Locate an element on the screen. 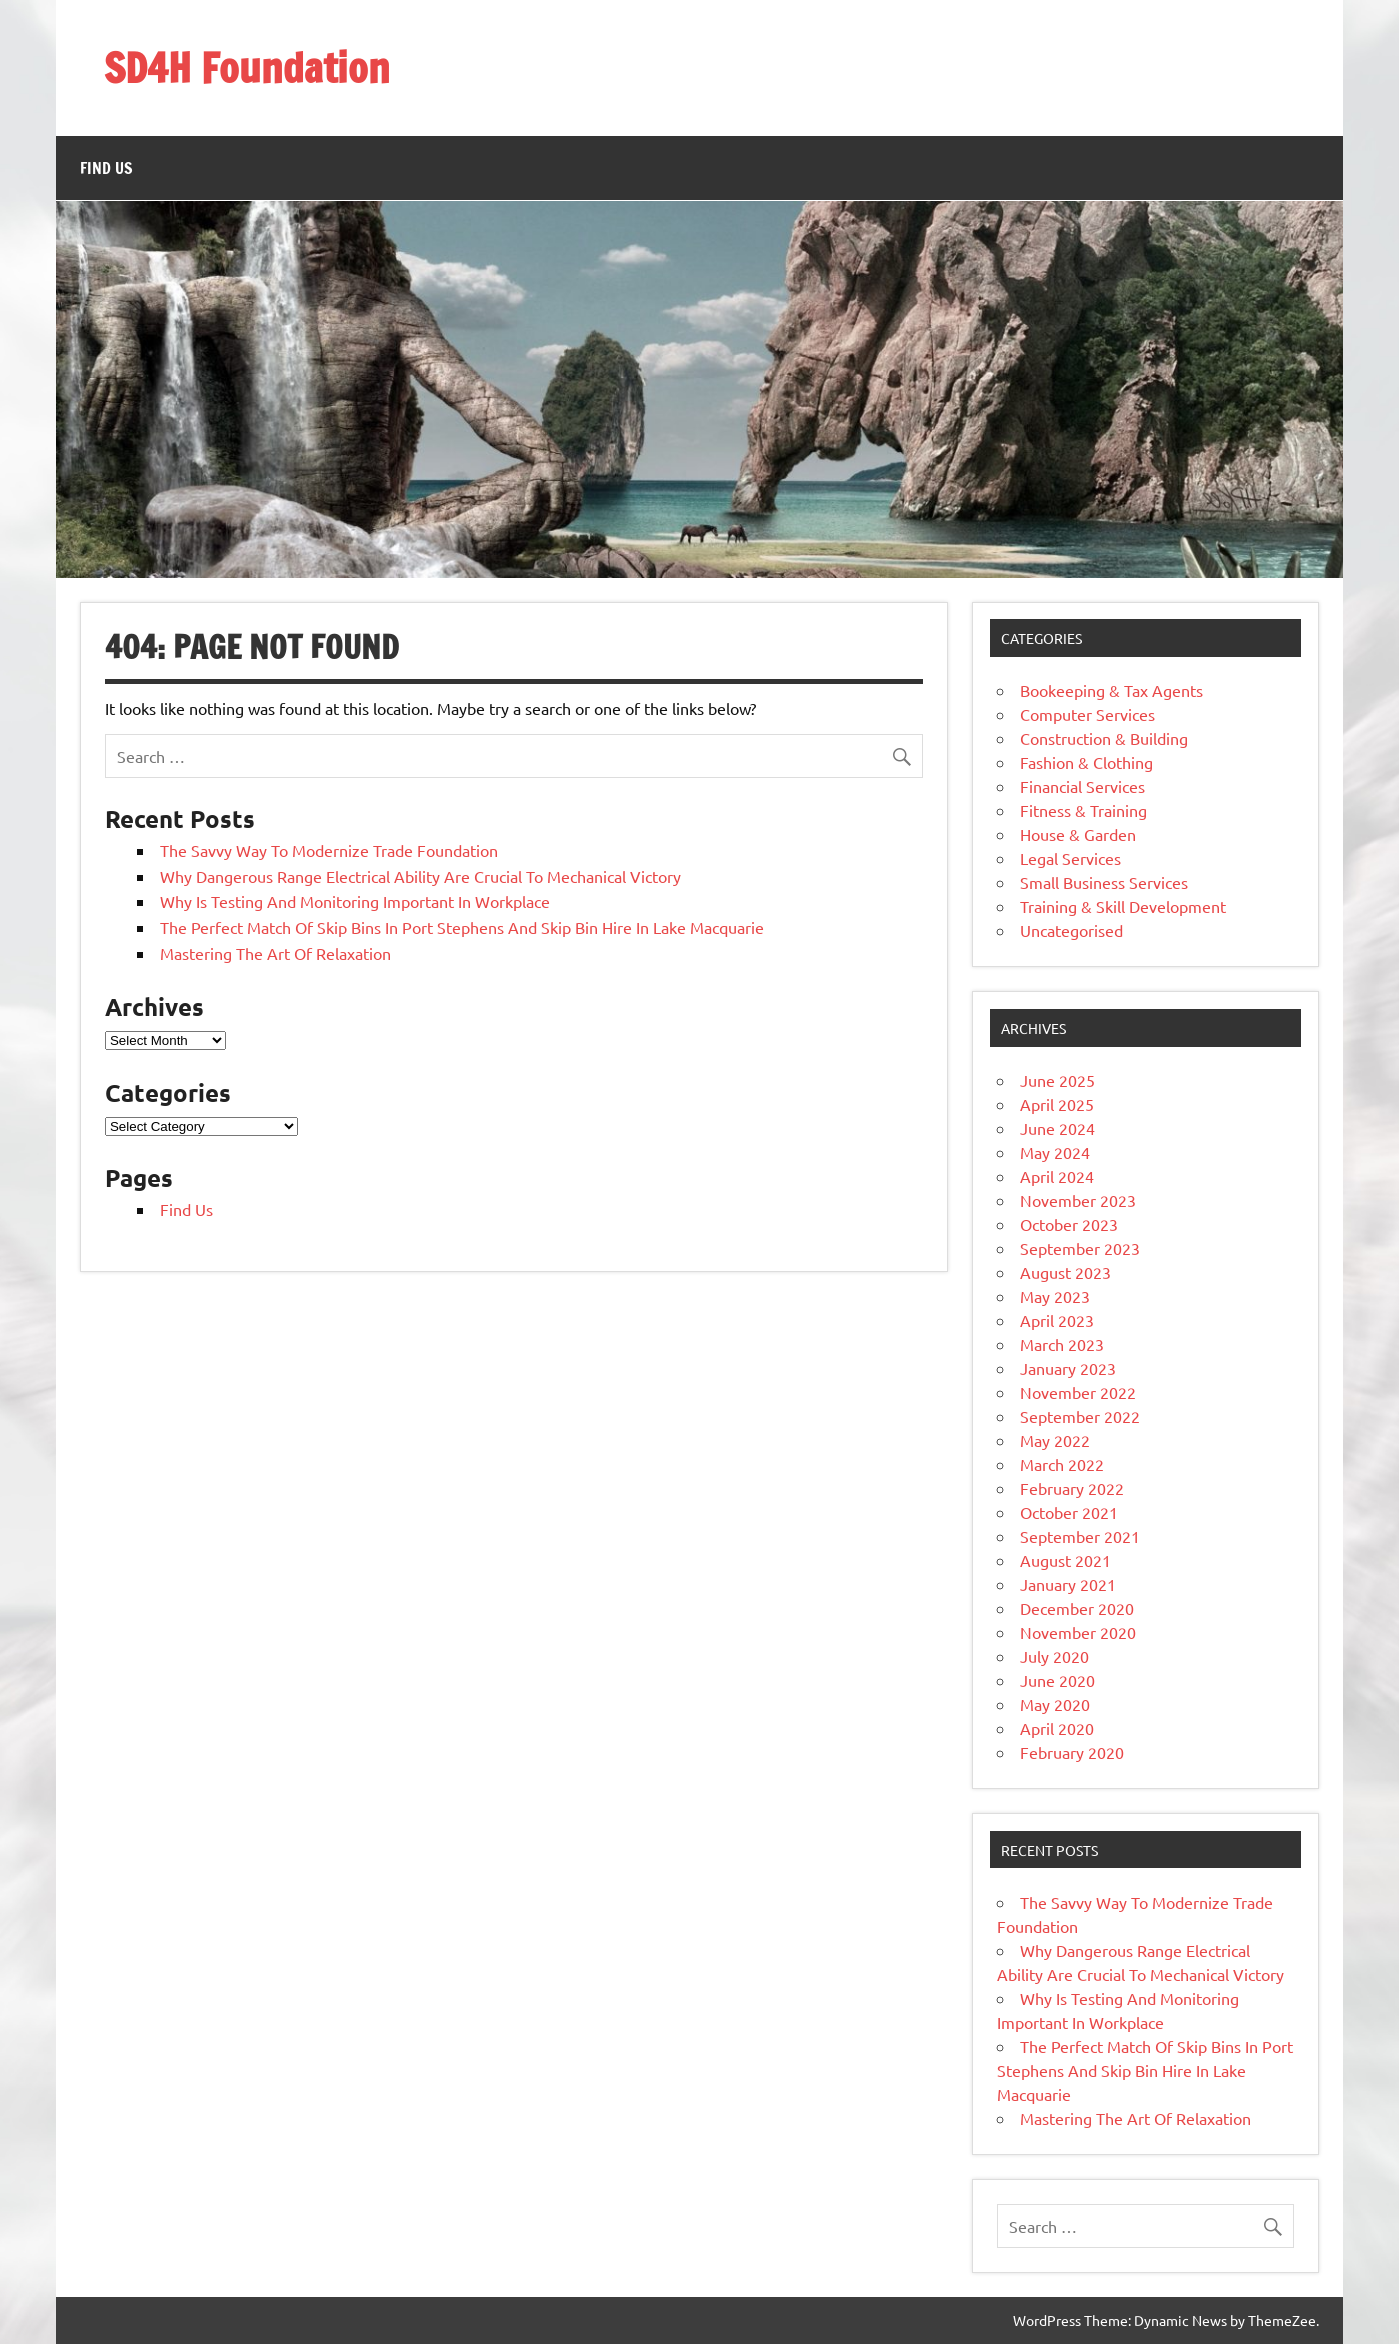  January 2021 is located at coordinates (1068, 1584).